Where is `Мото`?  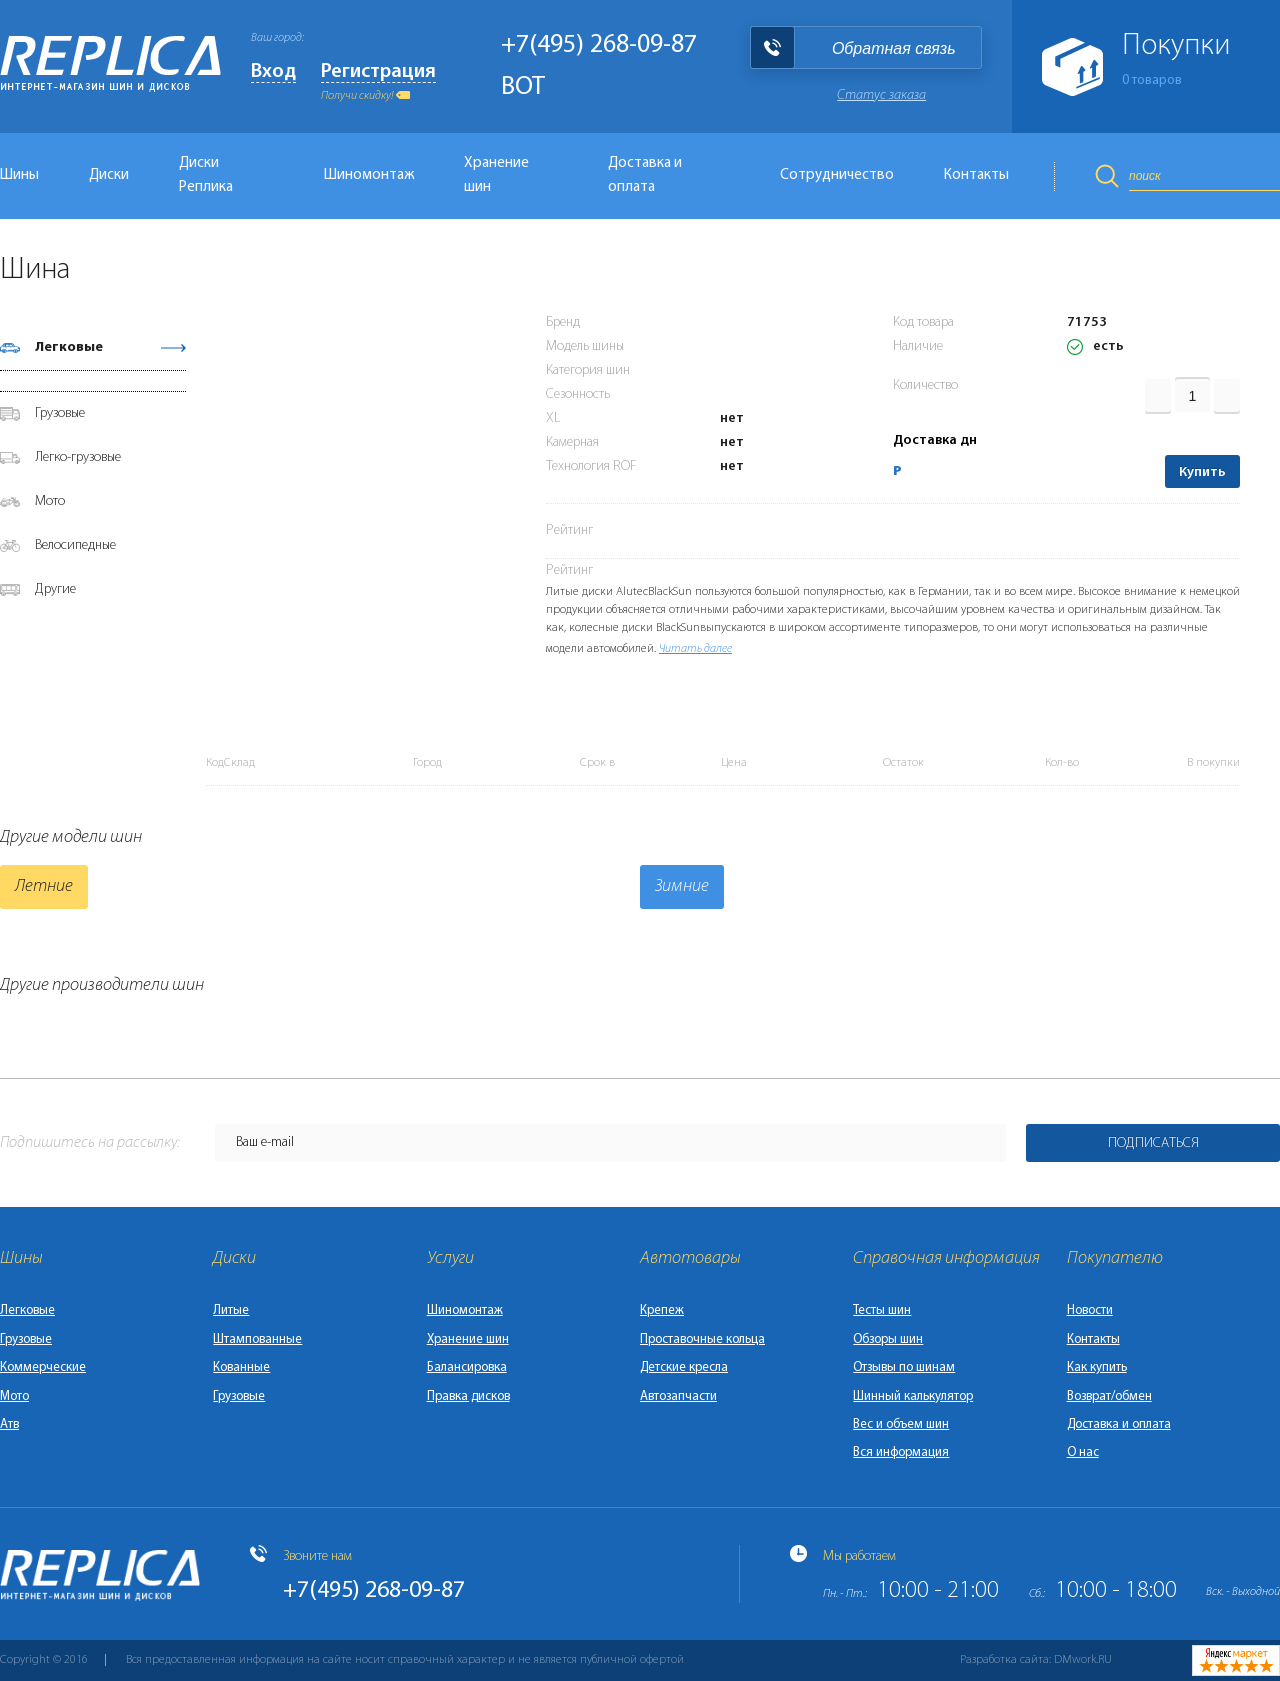
Мото is located at coordinates (50, 501).